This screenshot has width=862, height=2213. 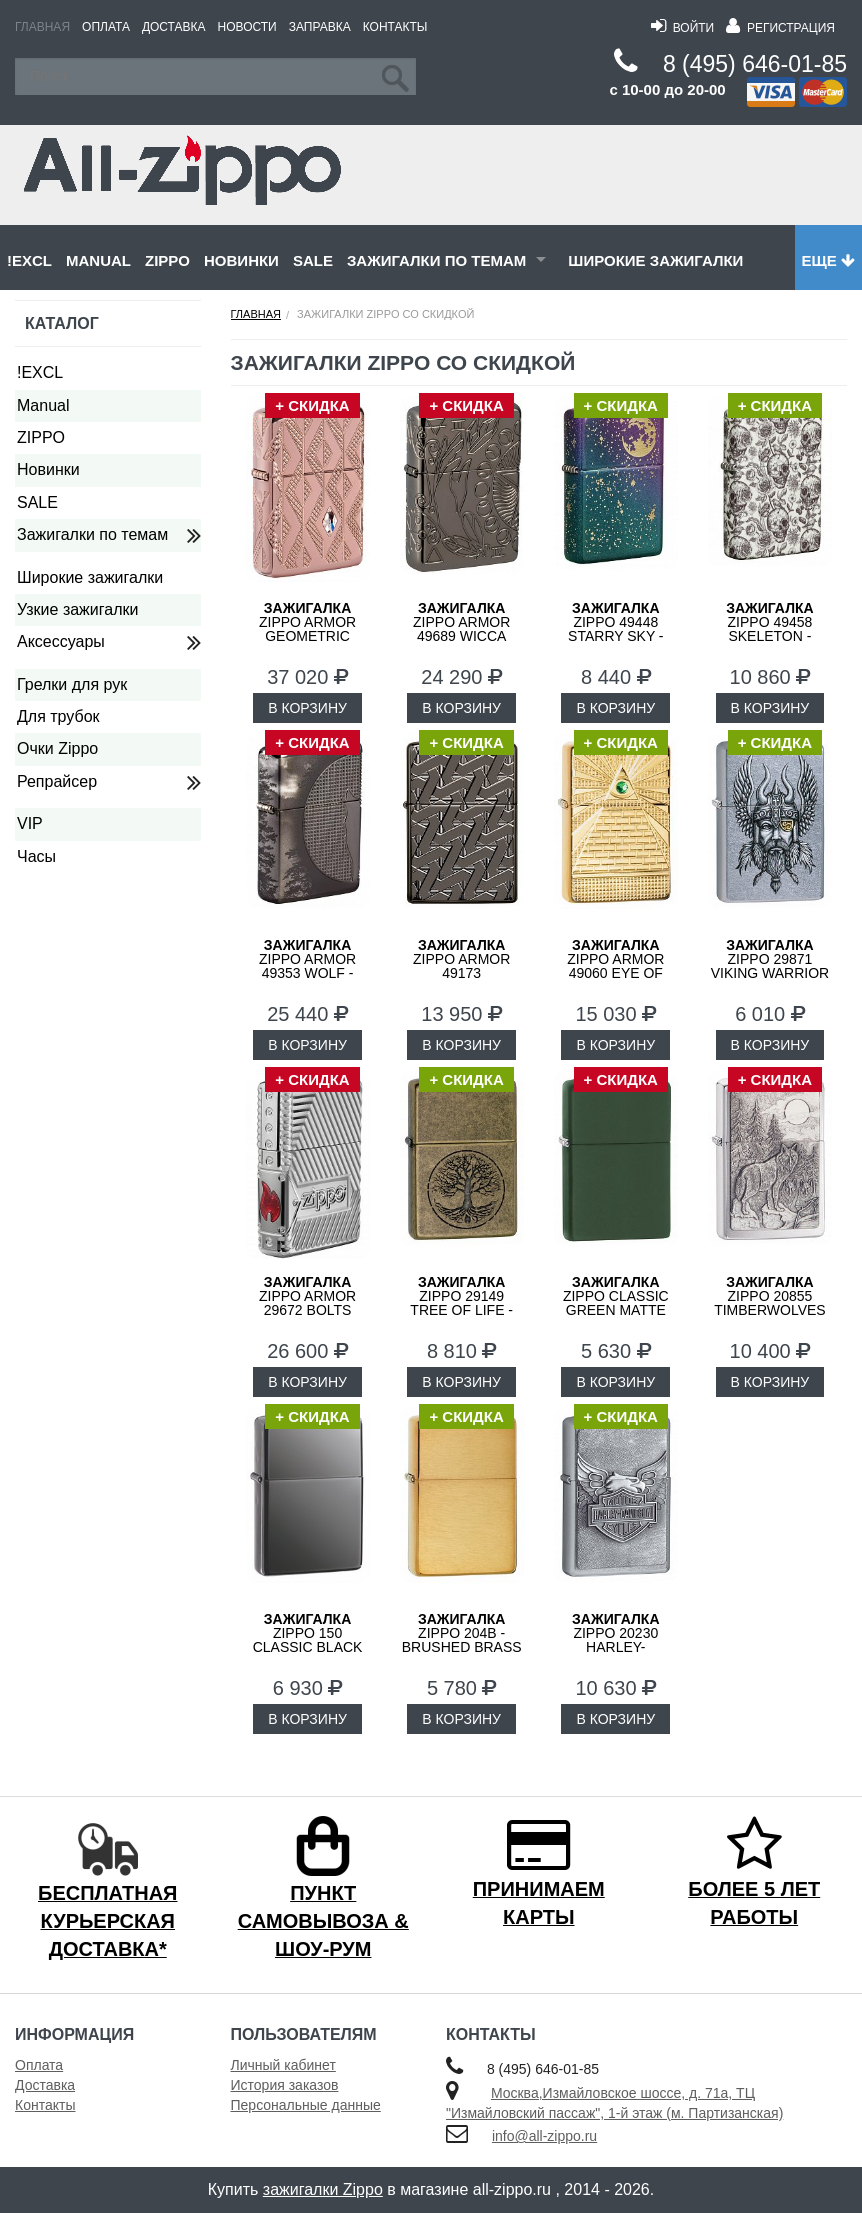 What do you see at coordinates (682, 28) in the screenshot?
I see `Войти` at bounding box center [682, 28].